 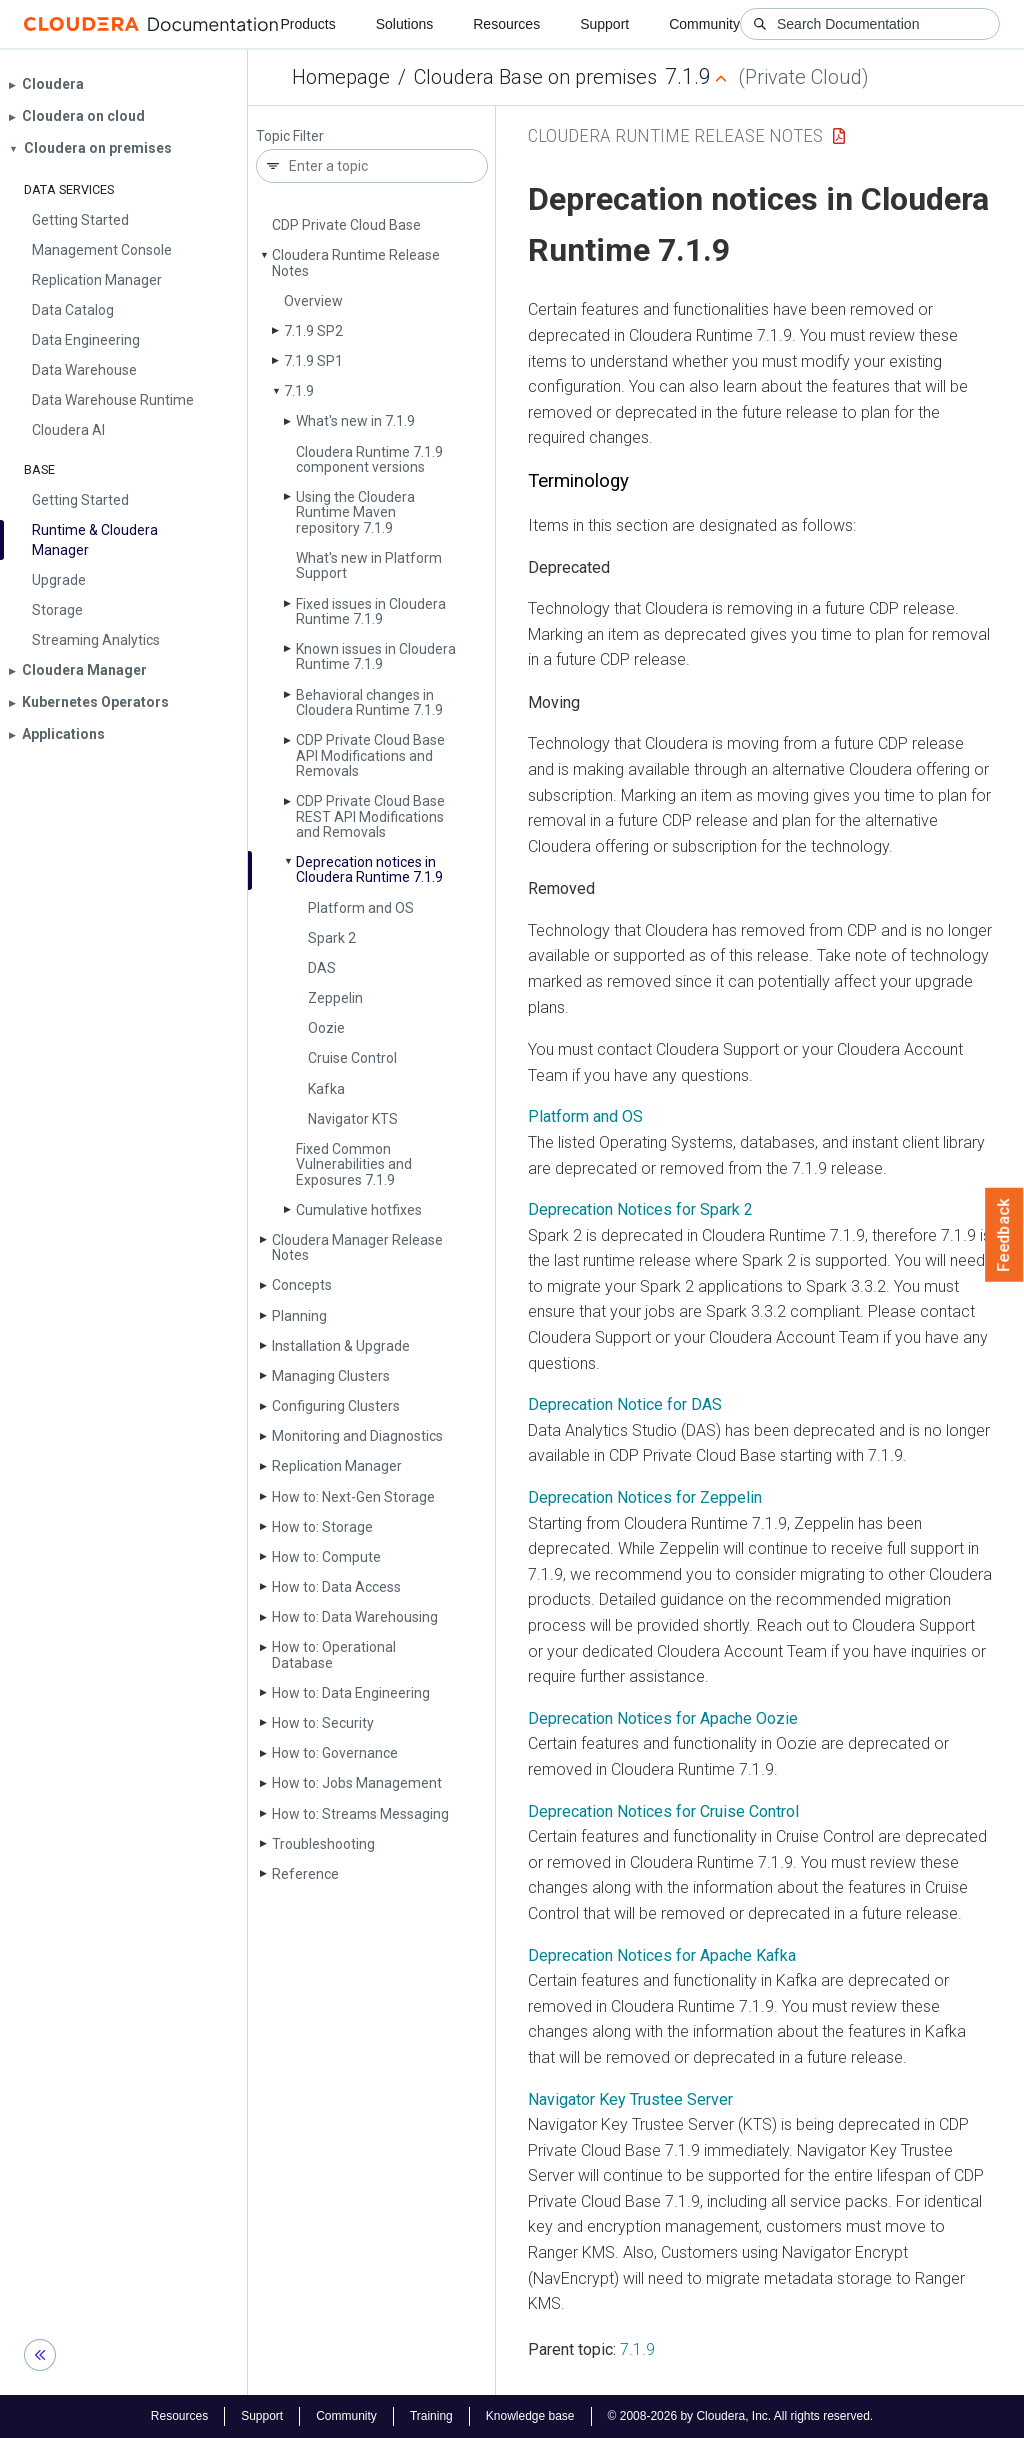 What do you see at coordinates (313, 361) in the screenshot?
I see `7.1.9 SP1` at bounding box center [313, 361].